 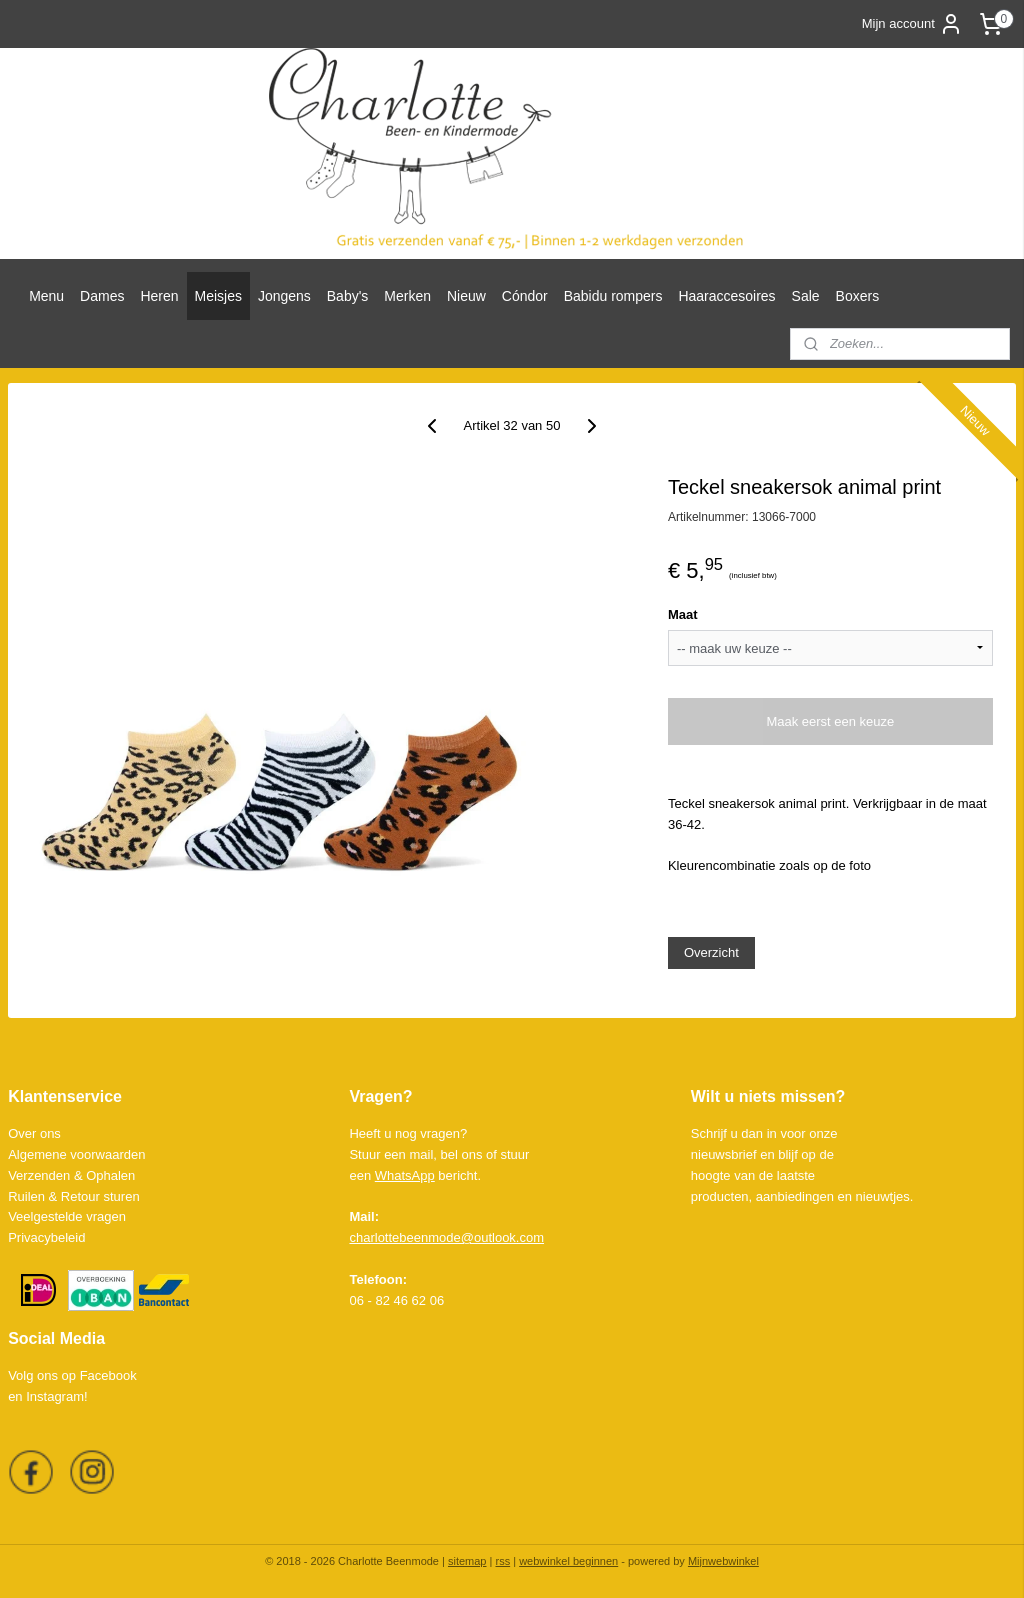 What do you see at coordinates (806, 296) in the screenshot?
I see `Sale` at bounding box center [806, 296].